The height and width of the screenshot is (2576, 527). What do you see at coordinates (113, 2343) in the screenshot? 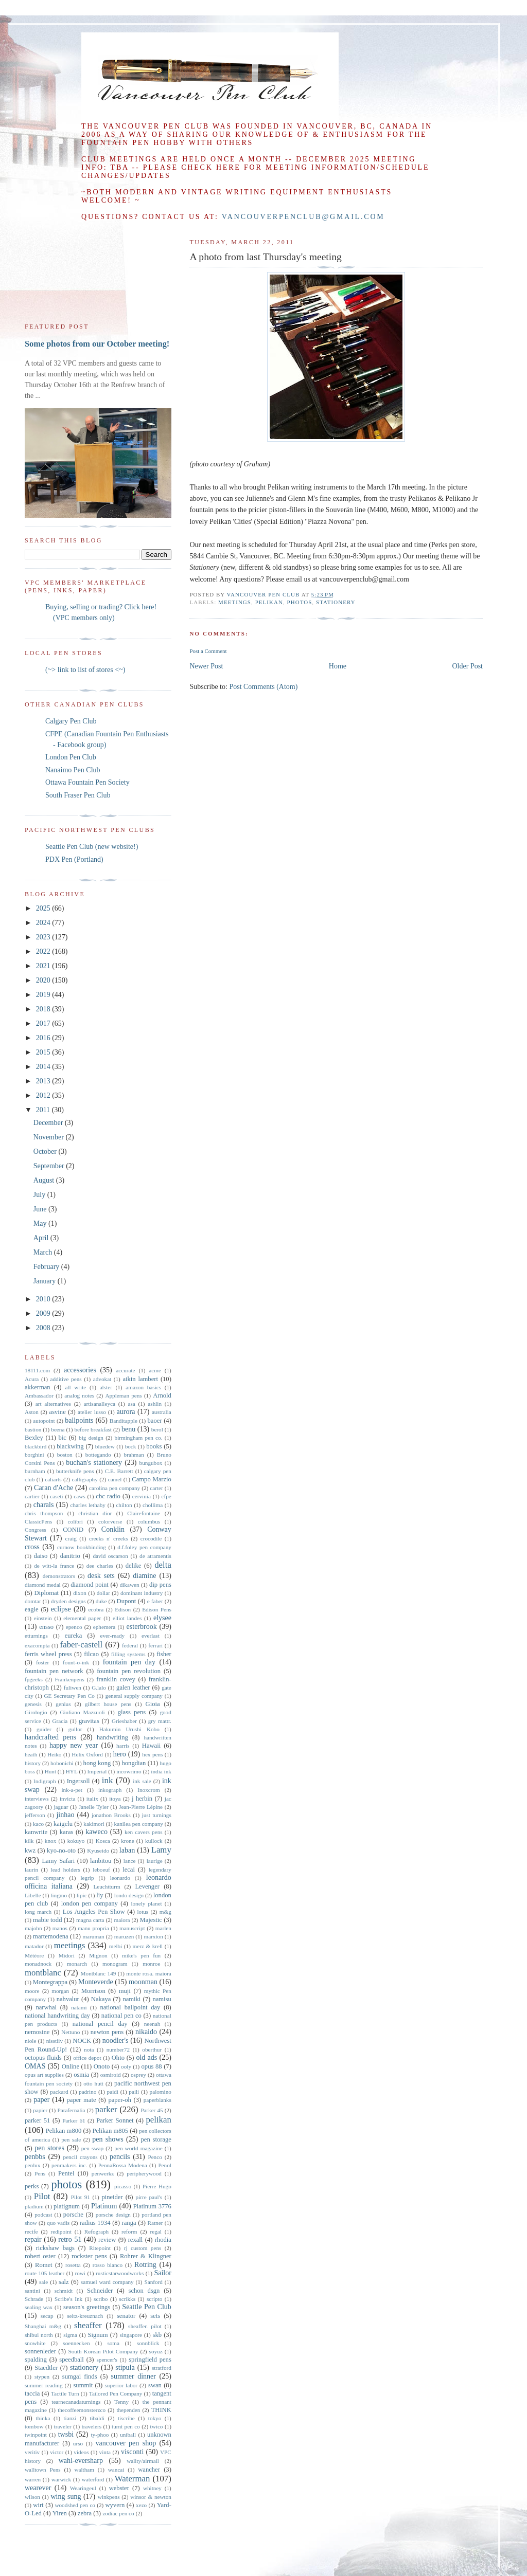
I see `soma` at bounding box center [113, 2343].